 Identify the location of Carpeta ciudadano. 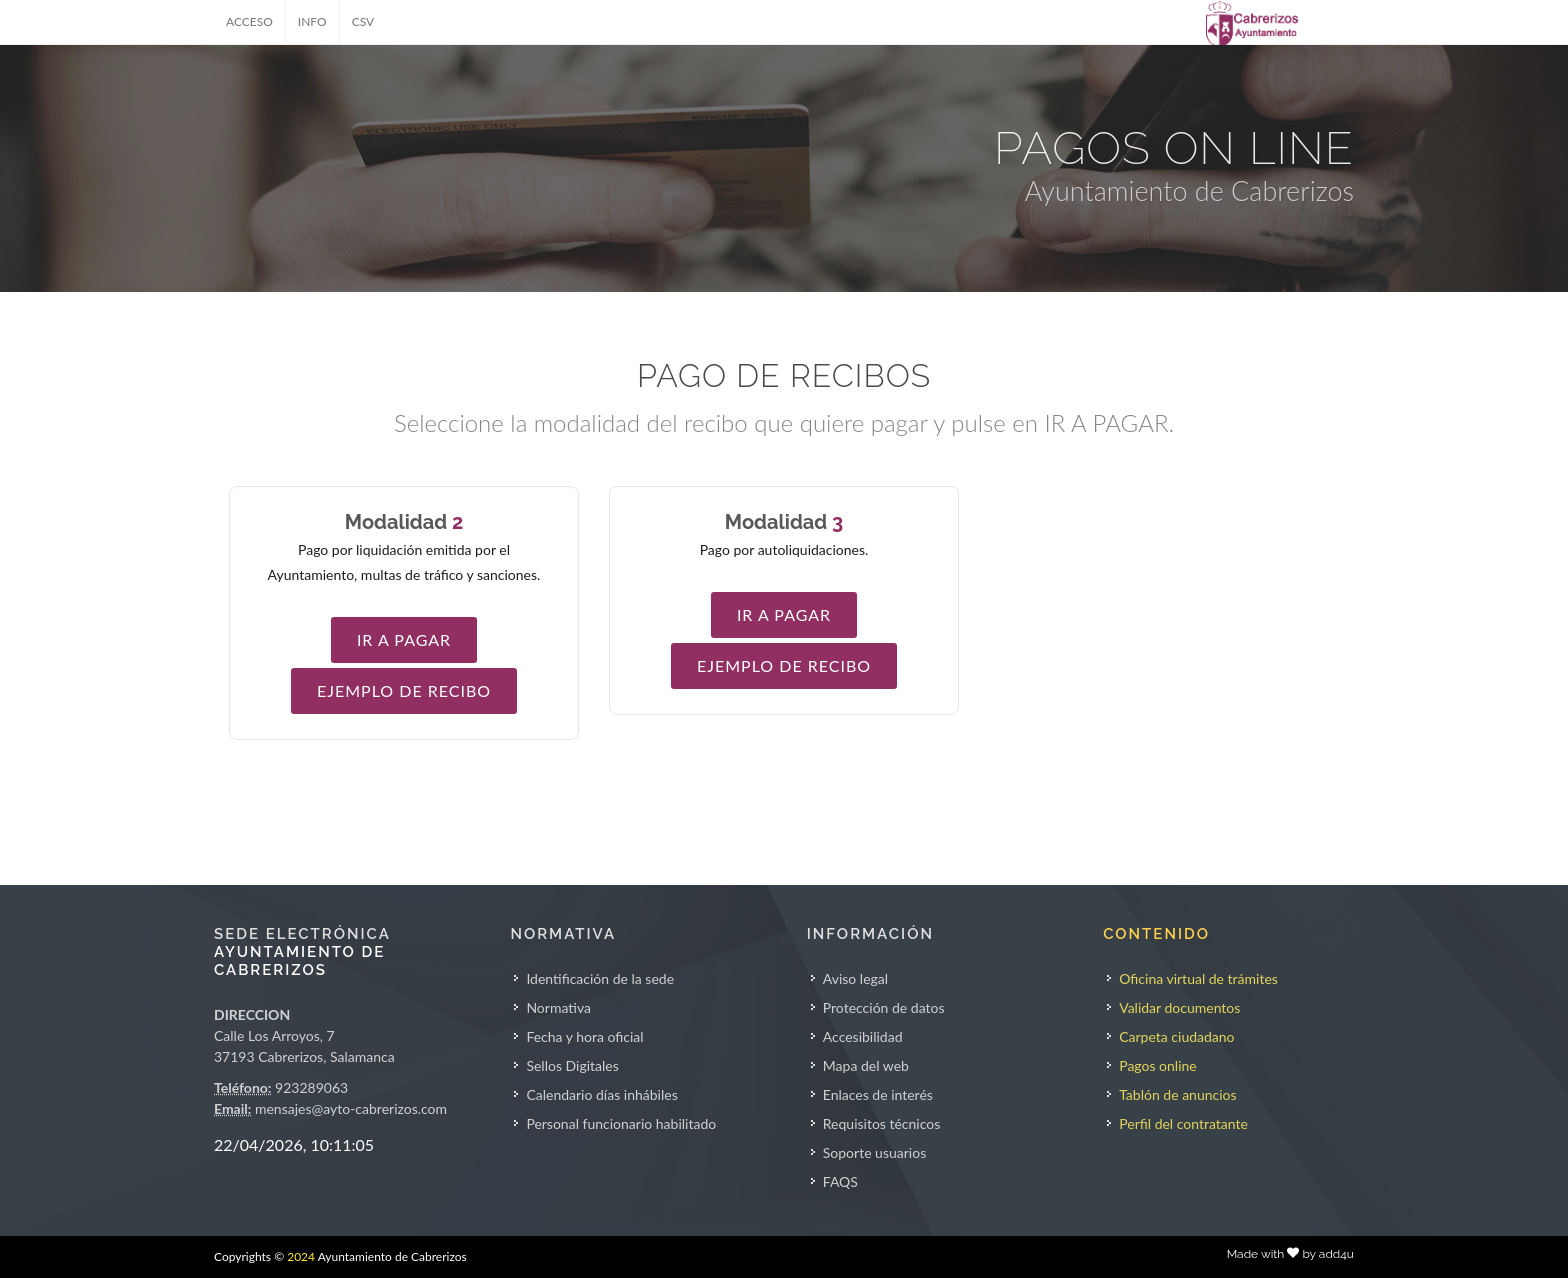
(1176, 1036).